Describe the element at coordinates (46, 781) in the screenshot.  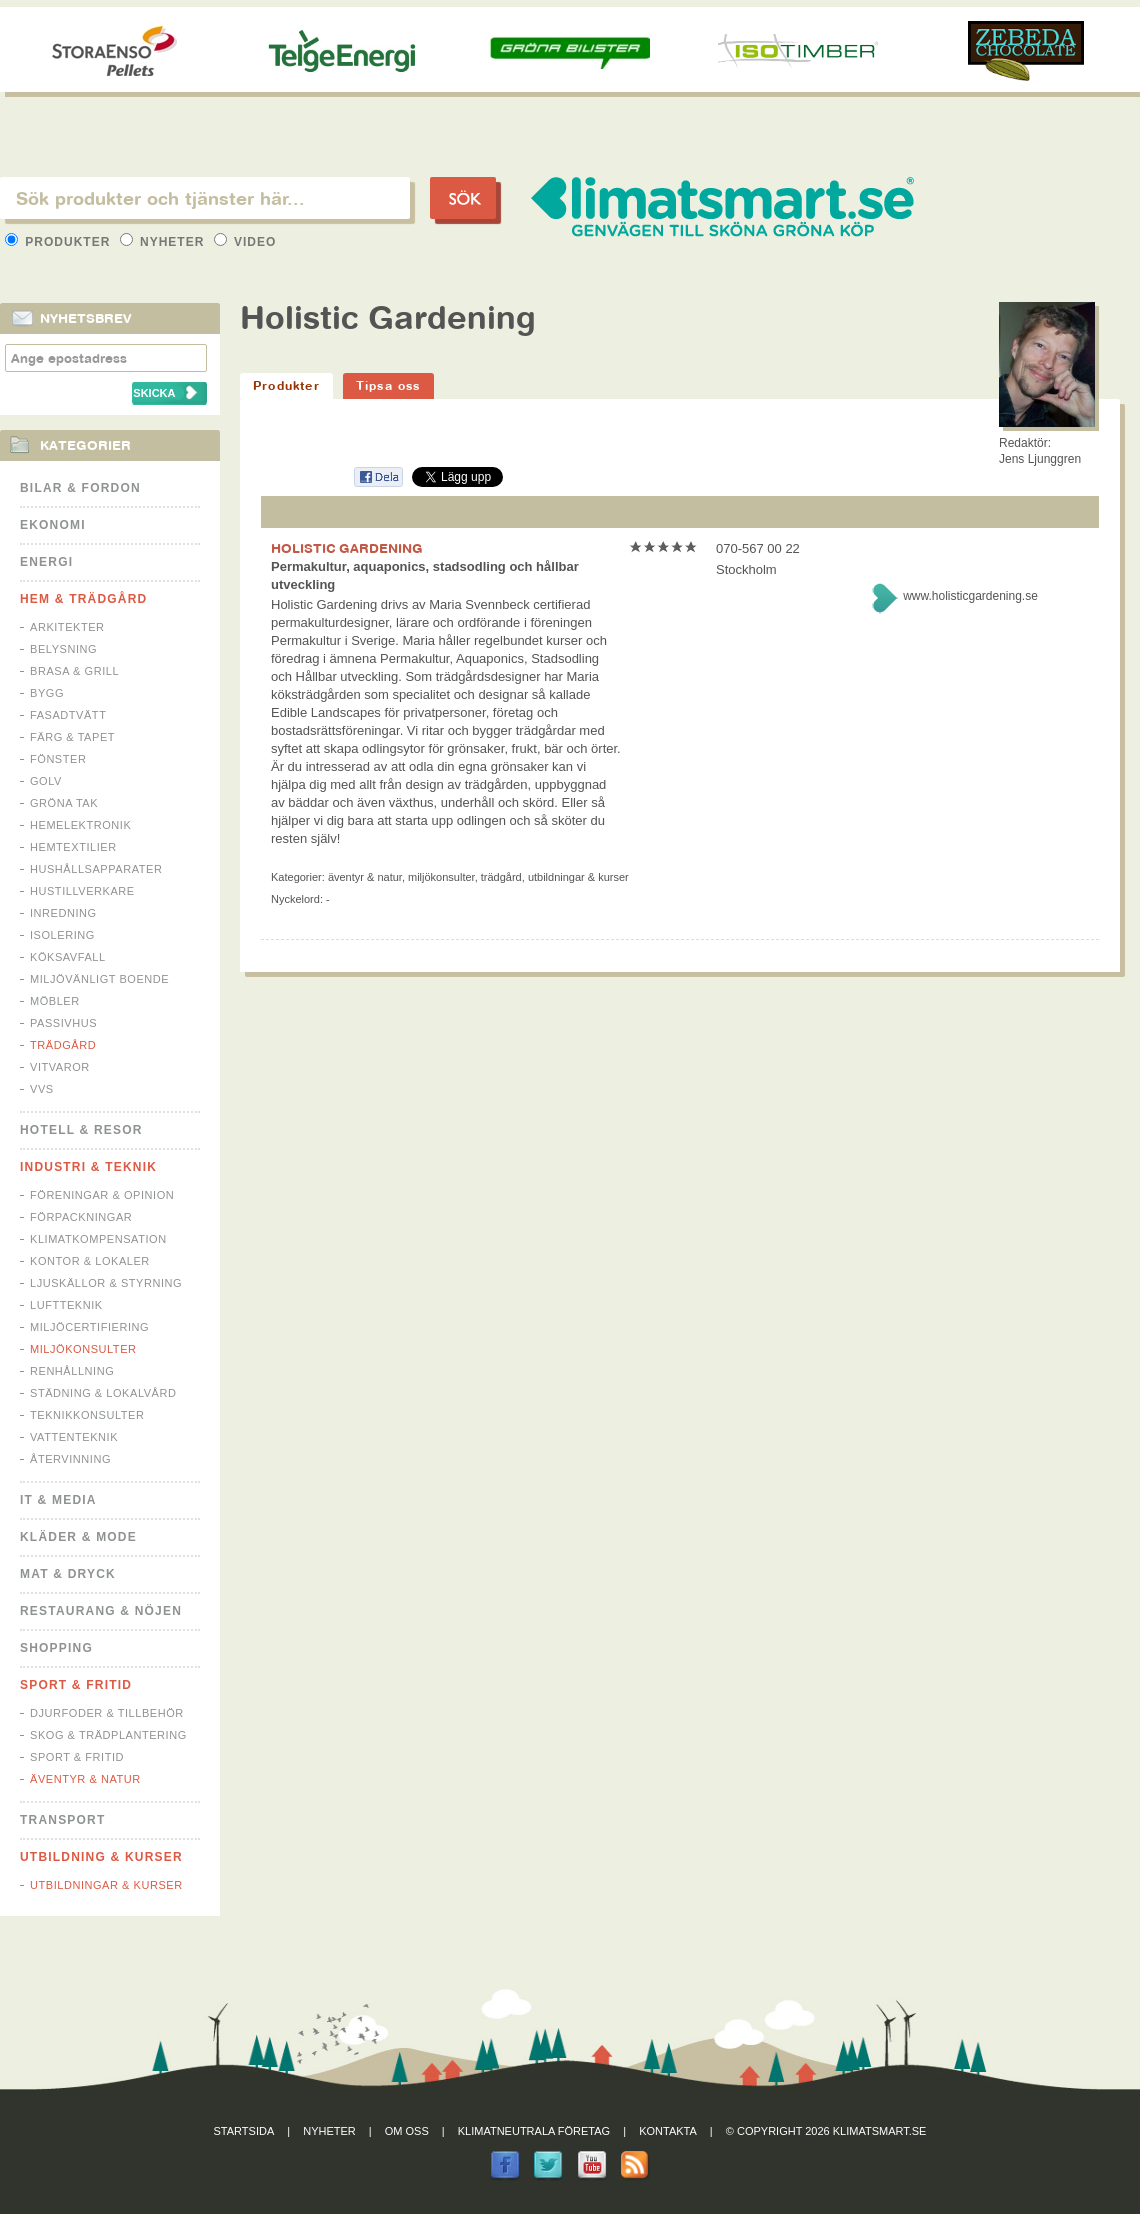
I see `Golv` at that location.